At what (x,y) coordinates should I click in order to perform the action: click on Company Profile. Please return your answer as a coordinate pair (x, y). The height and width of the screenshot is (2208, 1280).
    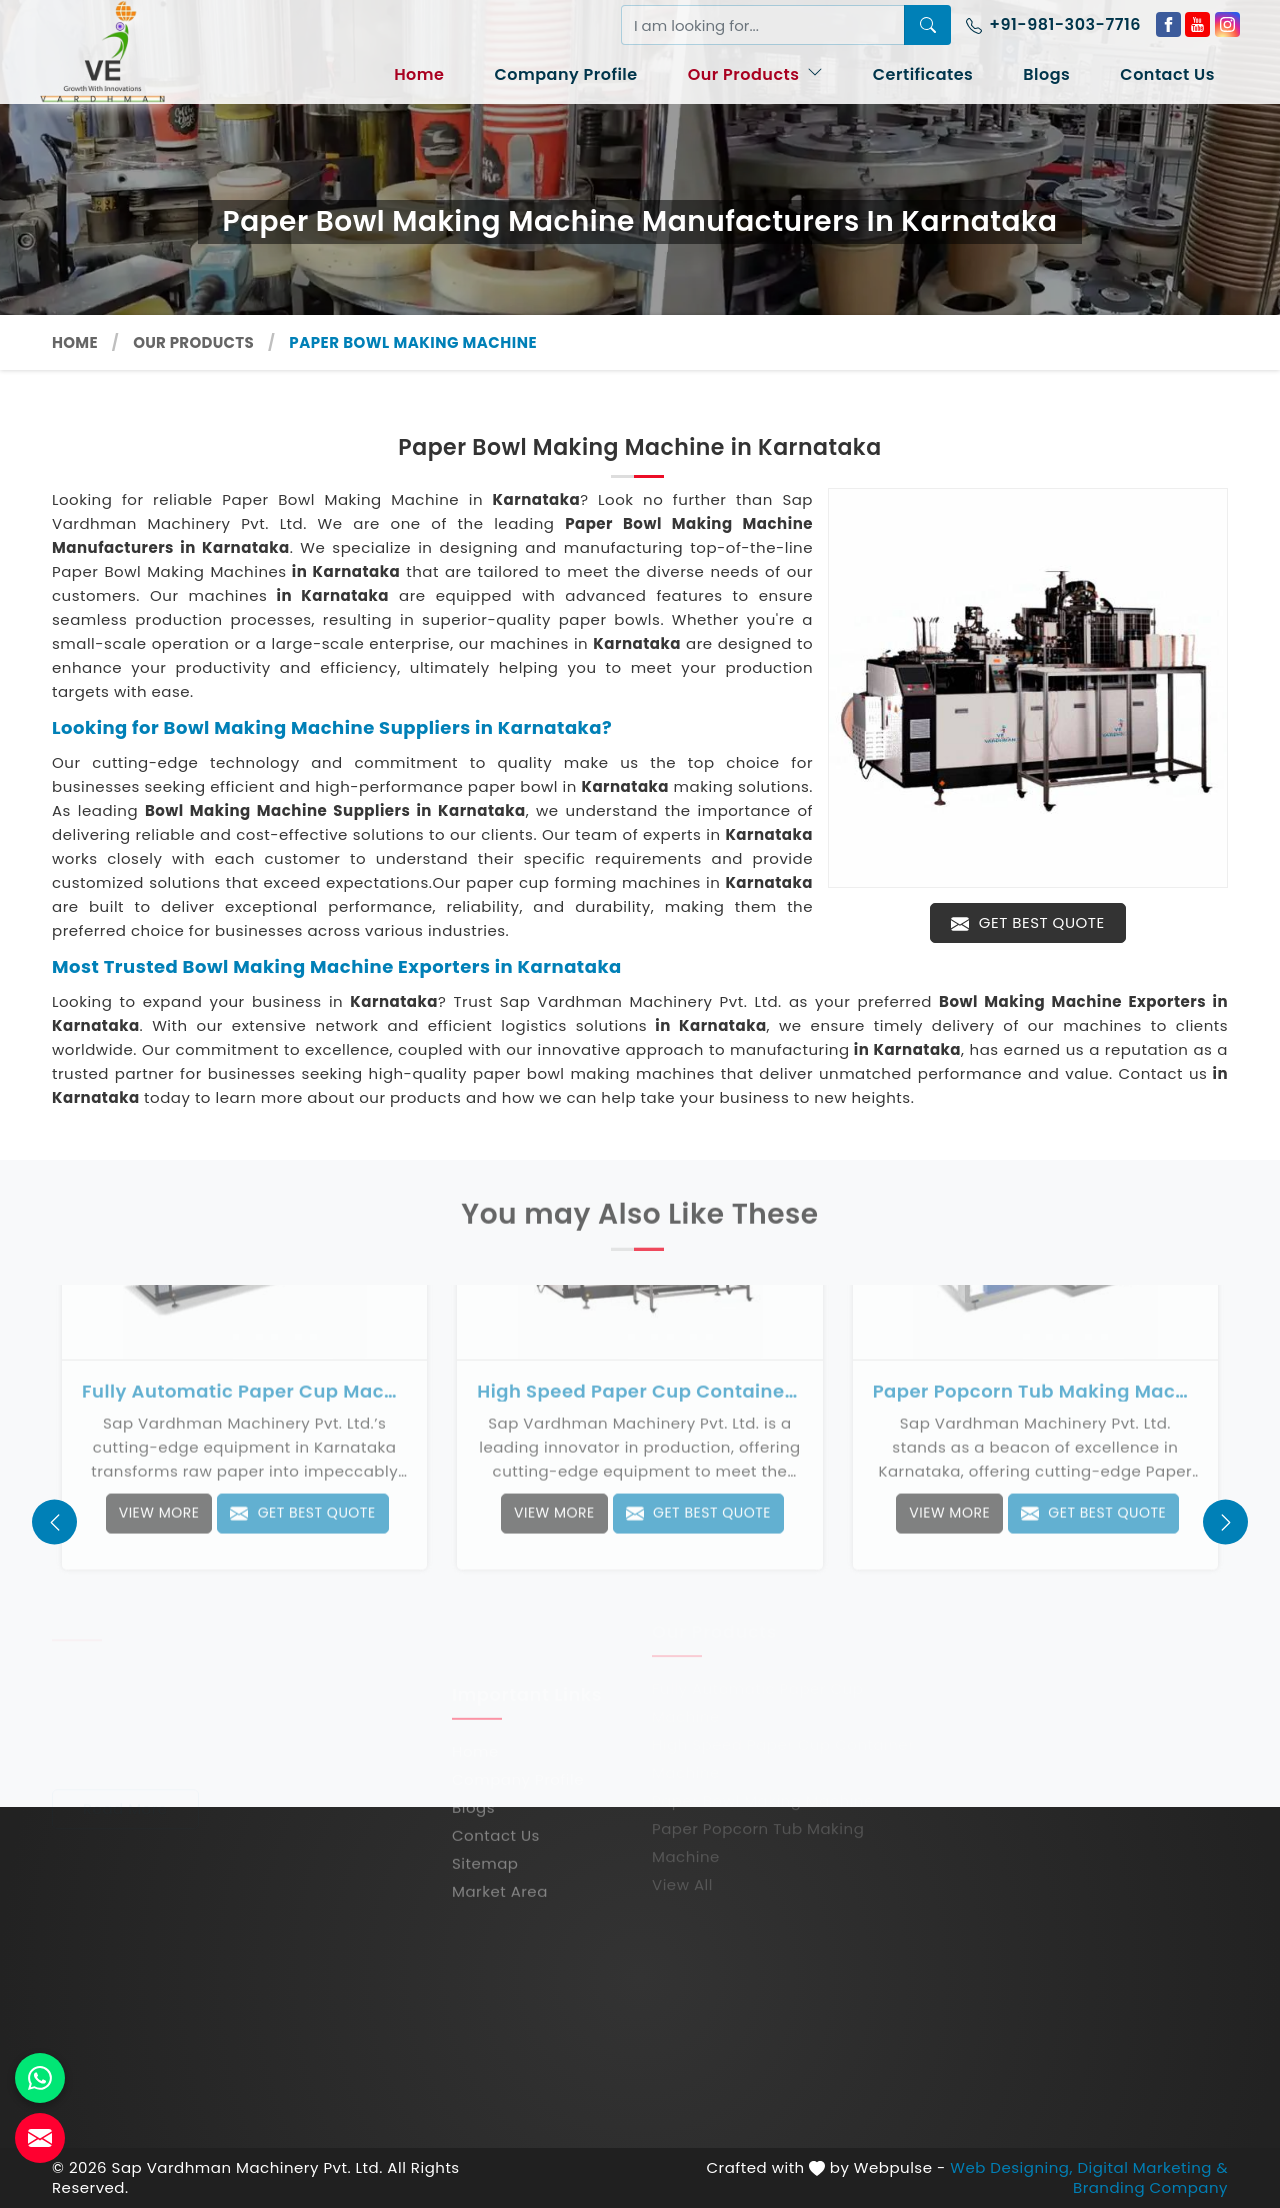
    Looking at the image, I should click on (565, 74).